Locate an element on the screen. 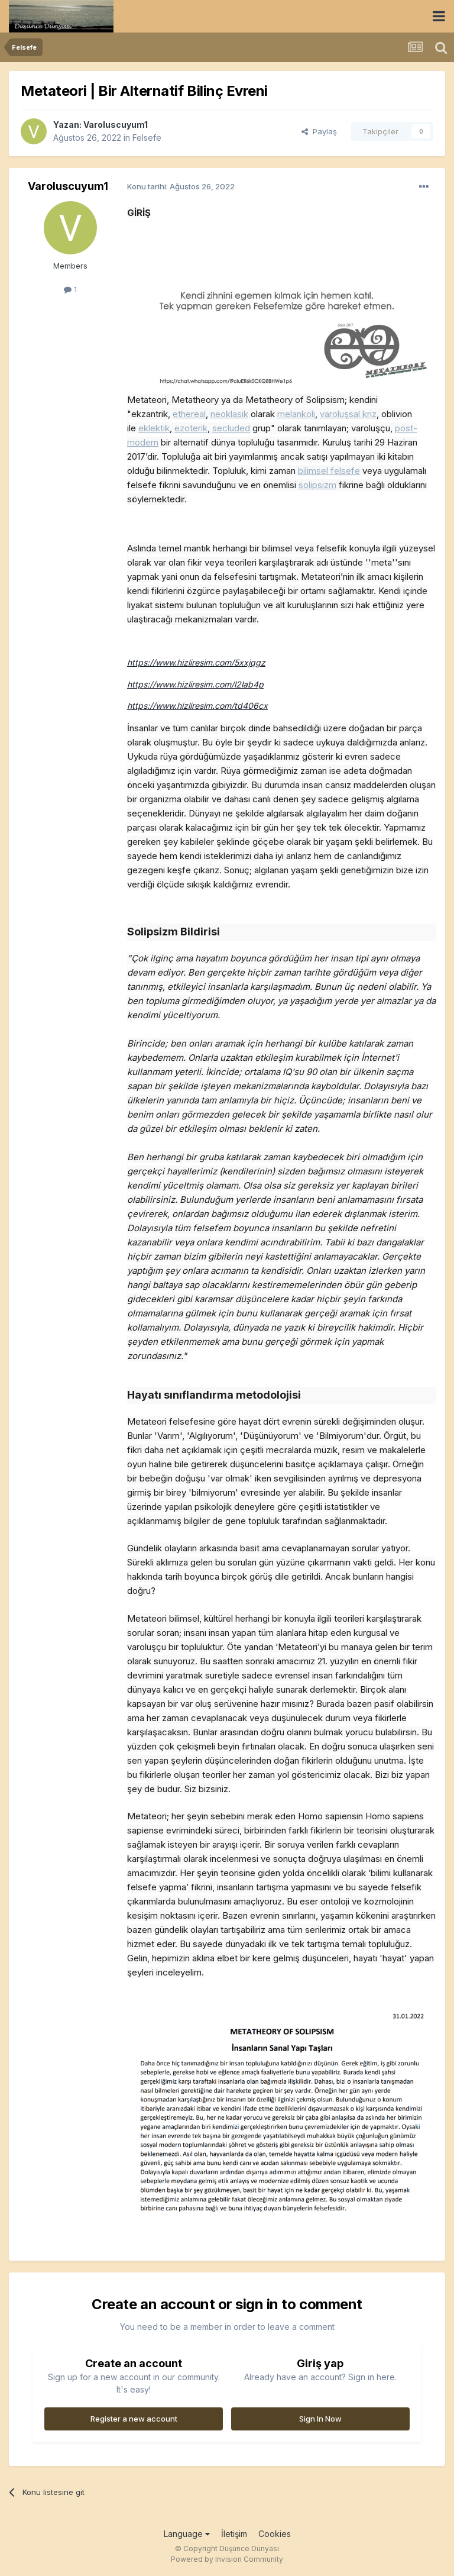 The image size is (454, 2576). https://www.hizliresim.com/td406cx is located at coordinates (197, 706).